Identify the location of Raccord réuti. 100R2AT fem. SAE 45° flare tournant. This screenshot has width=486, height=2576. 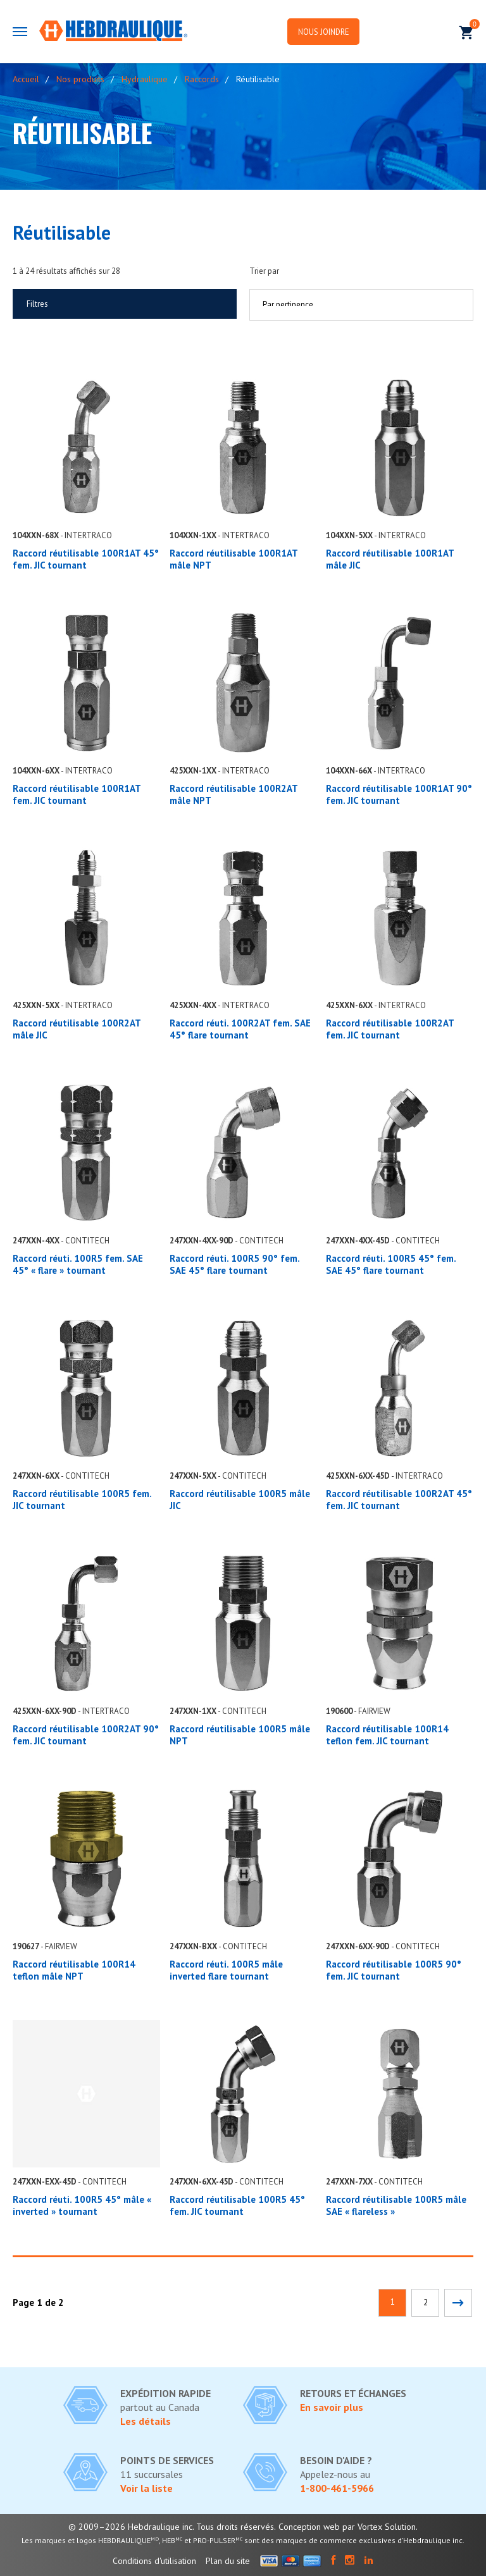
(240, 1029).